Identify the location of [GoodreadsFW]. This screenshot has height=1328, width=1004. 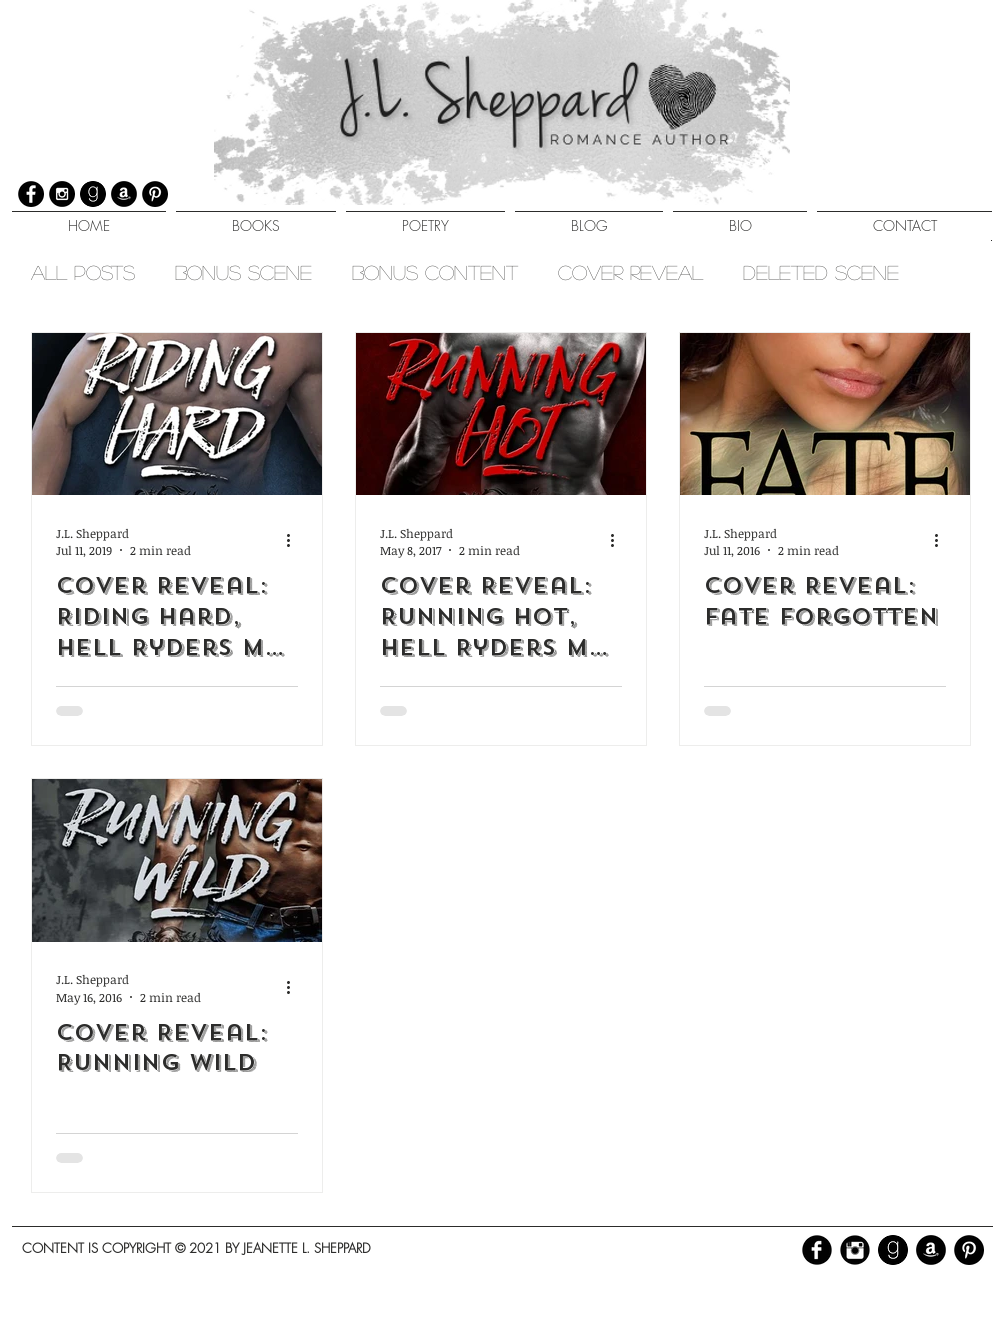
(93, 194).